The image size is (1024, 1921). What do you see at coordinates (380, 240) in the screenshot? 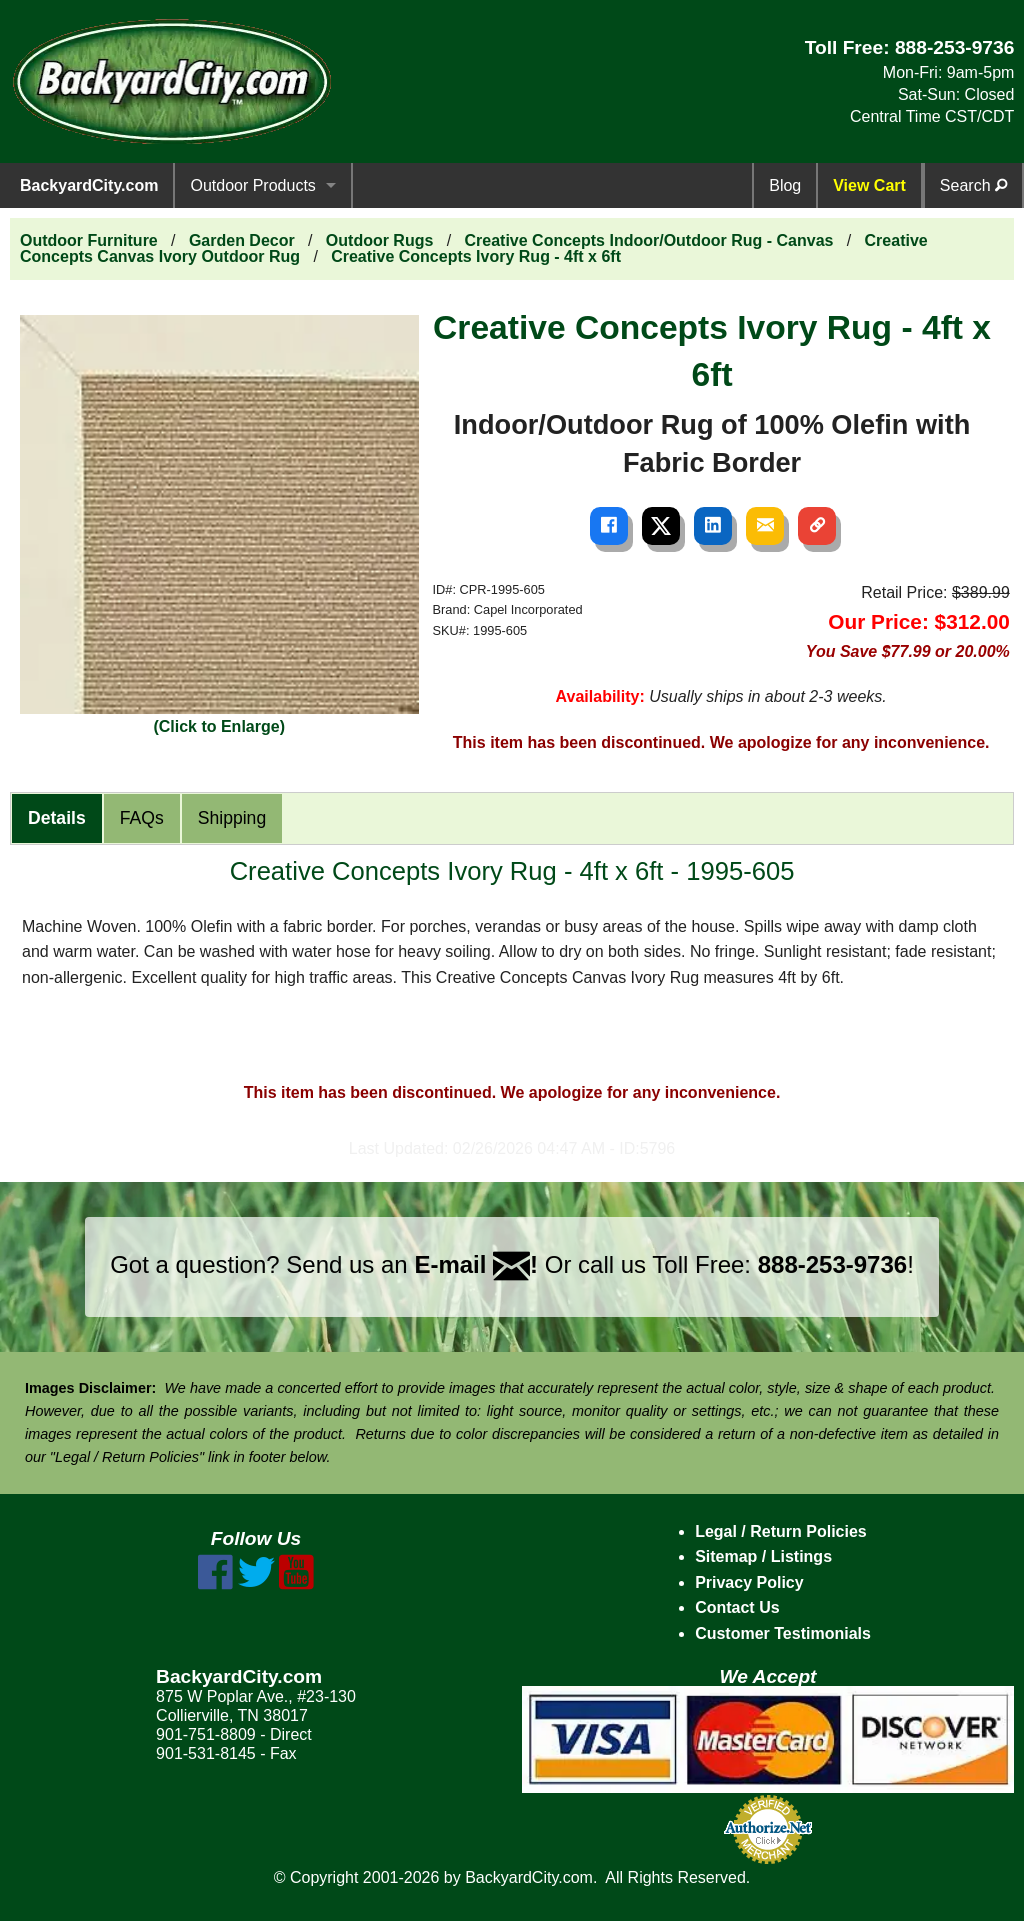
I see `Outdoor Rugs` at bounding box center [380, 240].